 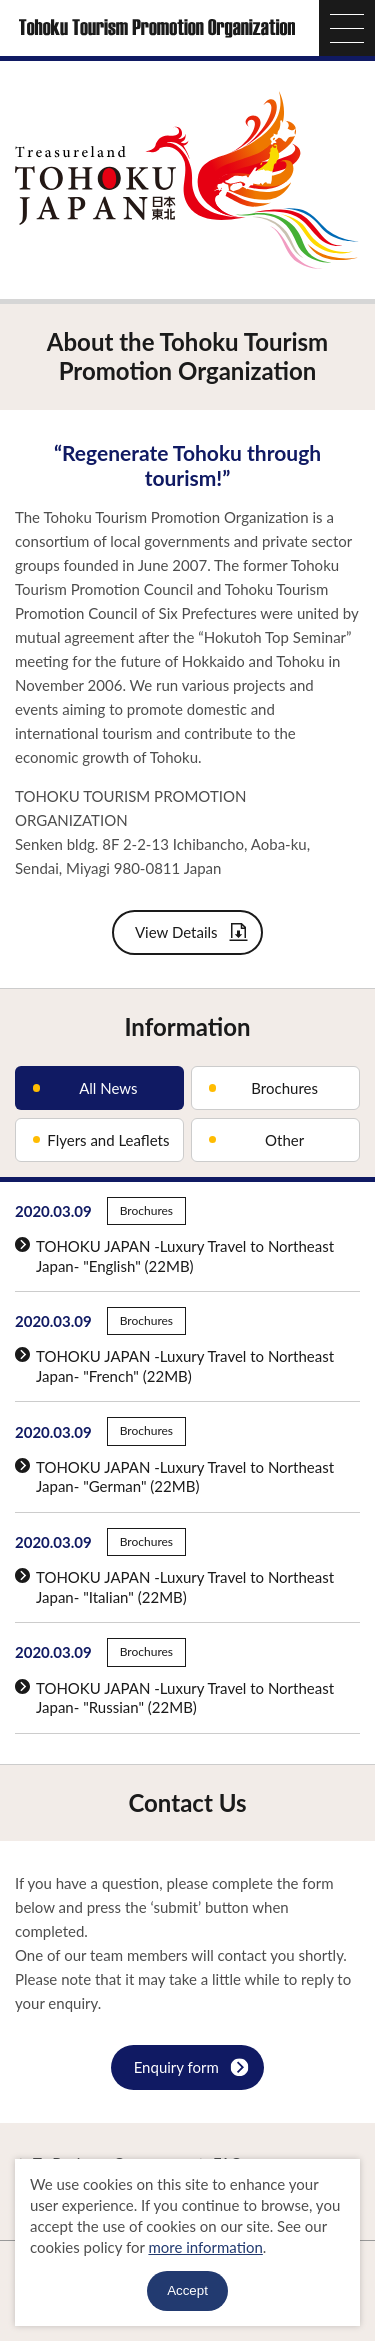 I want to click on View Details, so click(x=192, y=934).